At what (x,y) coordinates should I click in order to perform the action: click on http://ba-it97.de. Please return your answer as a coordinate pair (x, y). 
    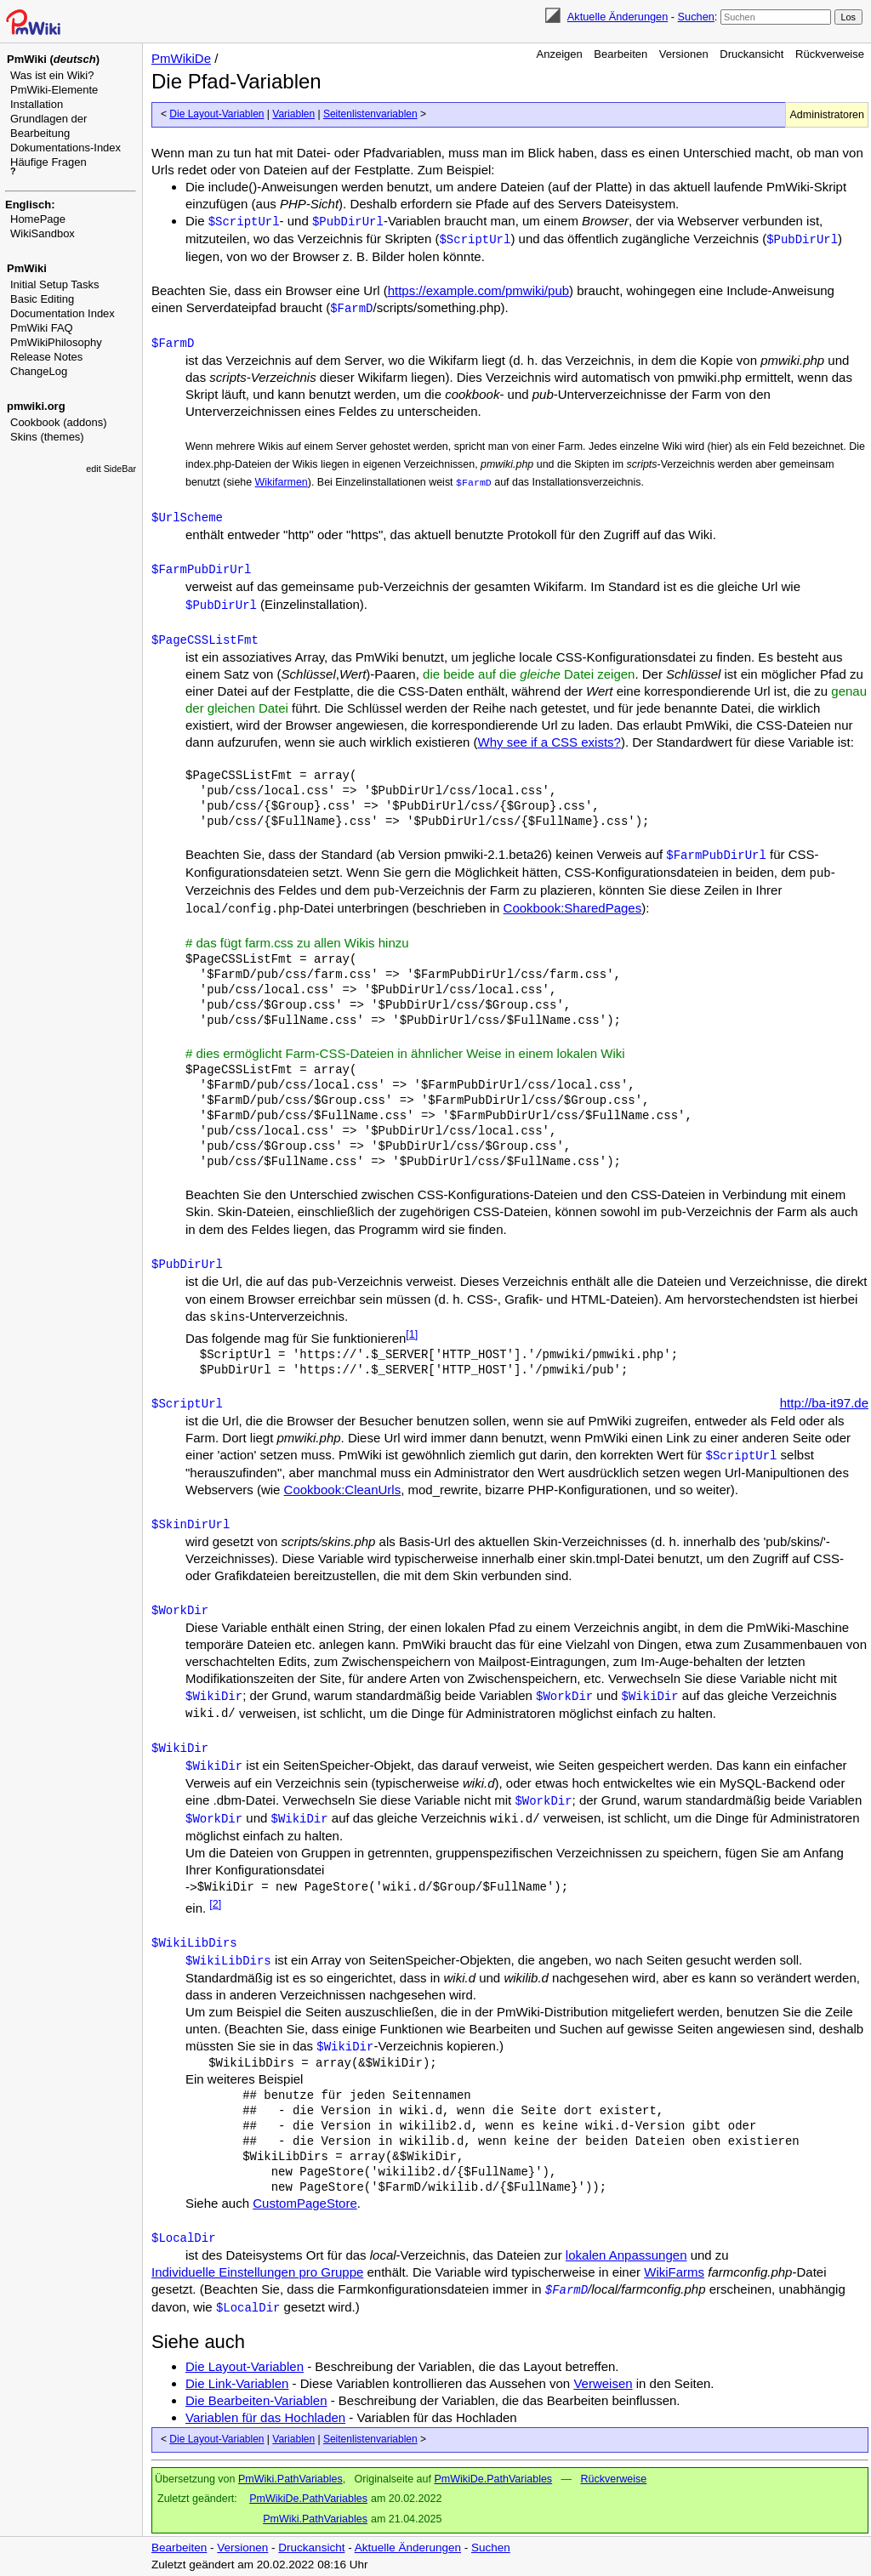
    Looking at the image, I should click on (824, 1403).